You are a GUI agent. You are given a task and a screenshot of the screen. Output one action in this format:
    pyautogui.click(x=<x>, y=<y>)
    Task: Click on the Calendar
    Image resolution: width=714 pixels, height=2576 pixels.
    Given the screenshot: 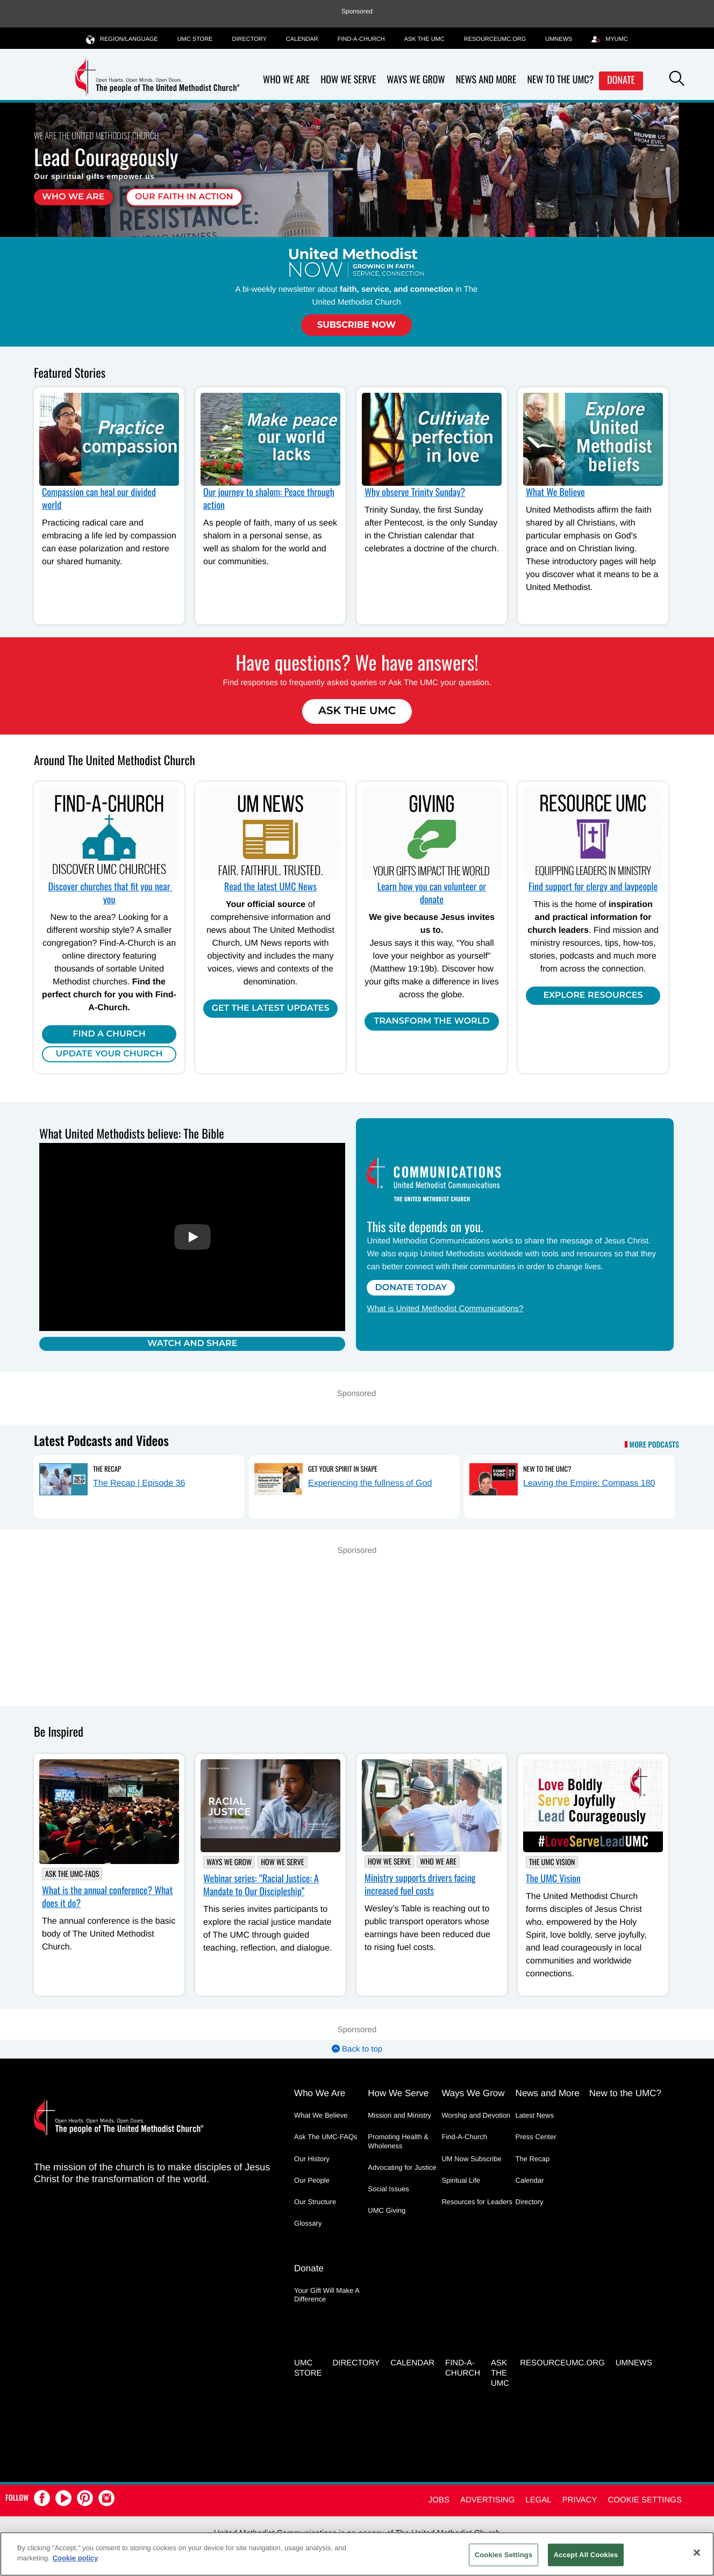 What is the action you would take?
    pyautogui.click(x=302, y=39)
    